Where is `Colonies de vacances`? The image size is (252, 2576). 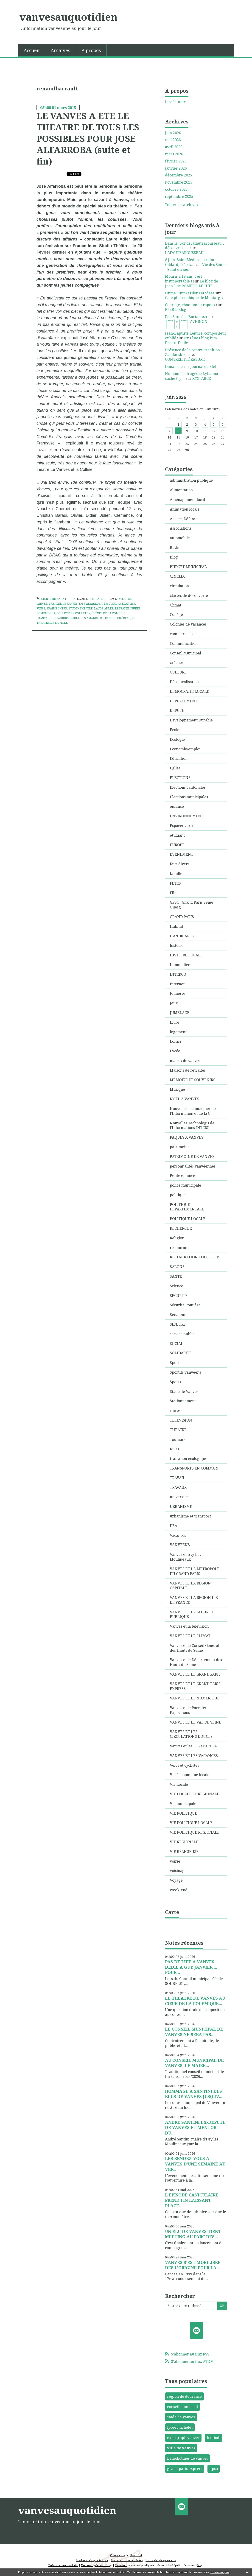 Colonies de vacances is located at coordinates (188, 624).